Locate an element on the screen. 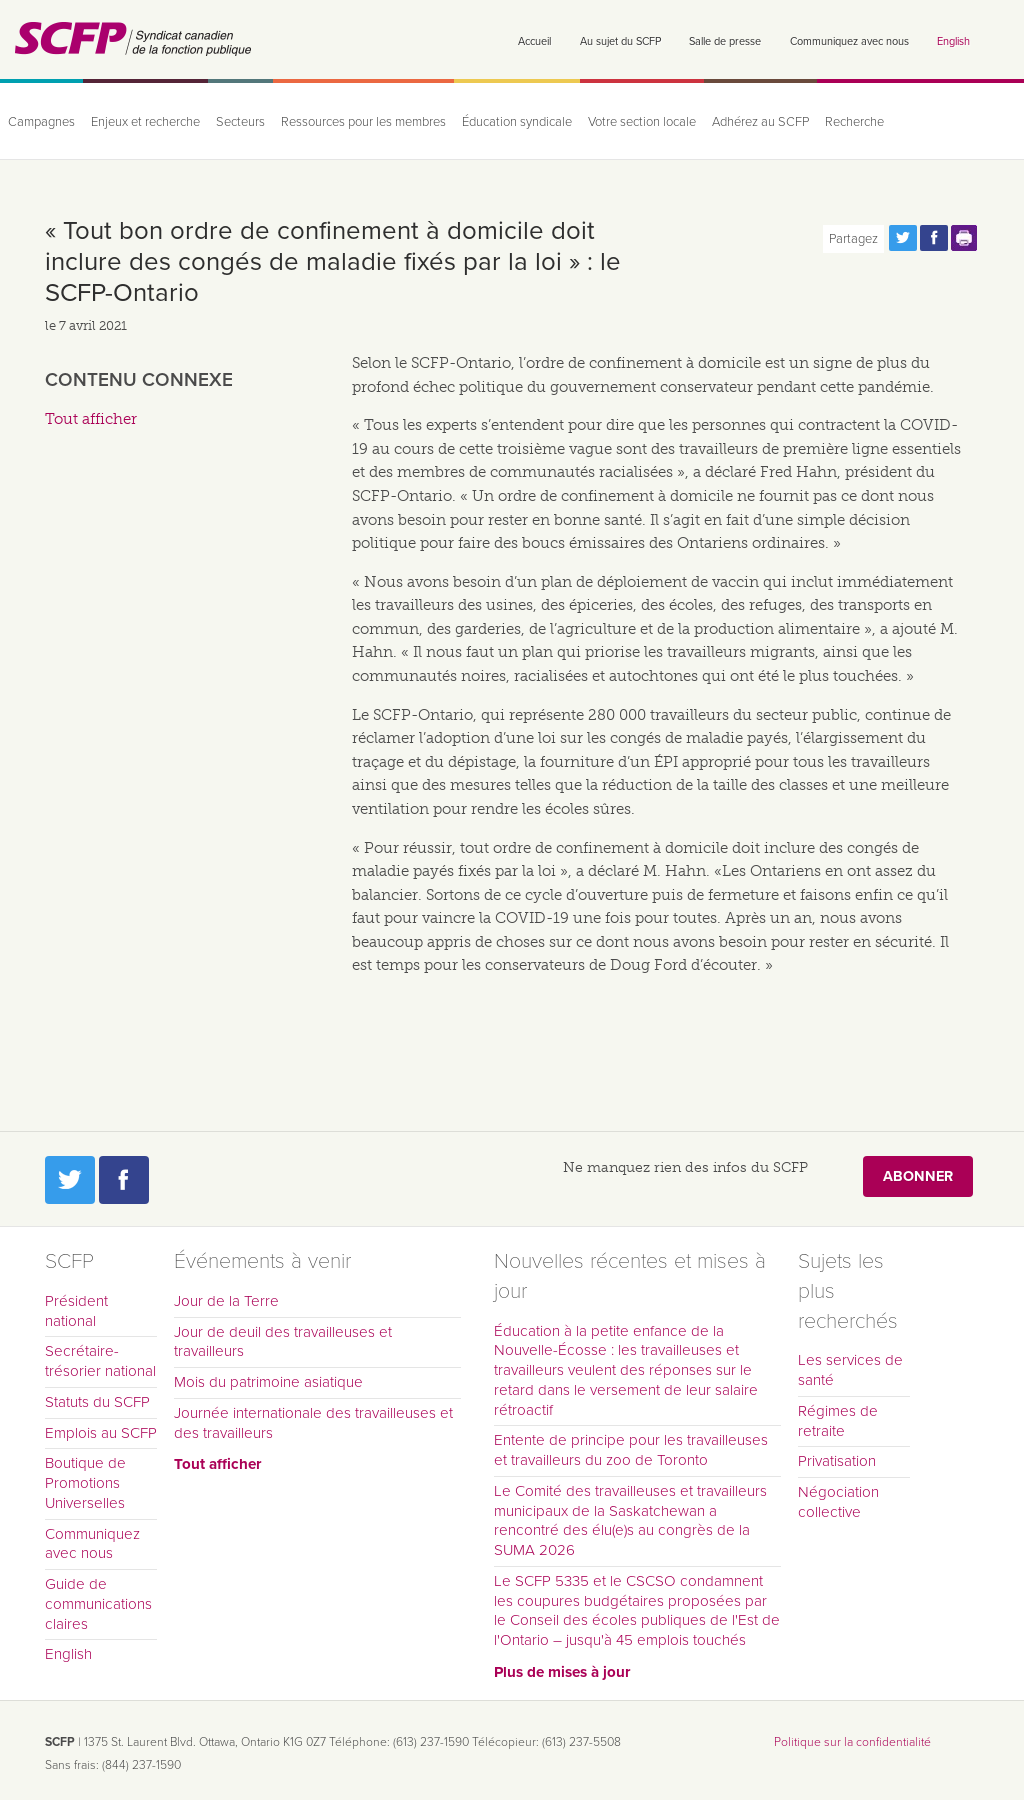 This screenshot has height=1820, width=1024. Tout afficher is located at coordinates (91, 419).